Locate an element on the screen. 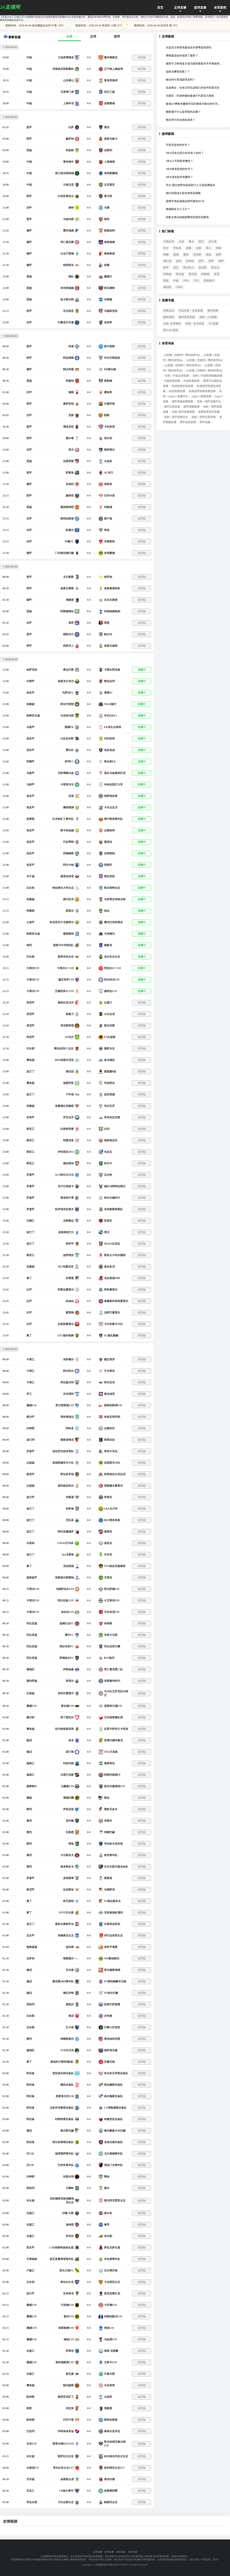 The width and height of the screenshot is (230, 2576). TSV格拉芬施泰因 is located at coordinates (114, 1566).